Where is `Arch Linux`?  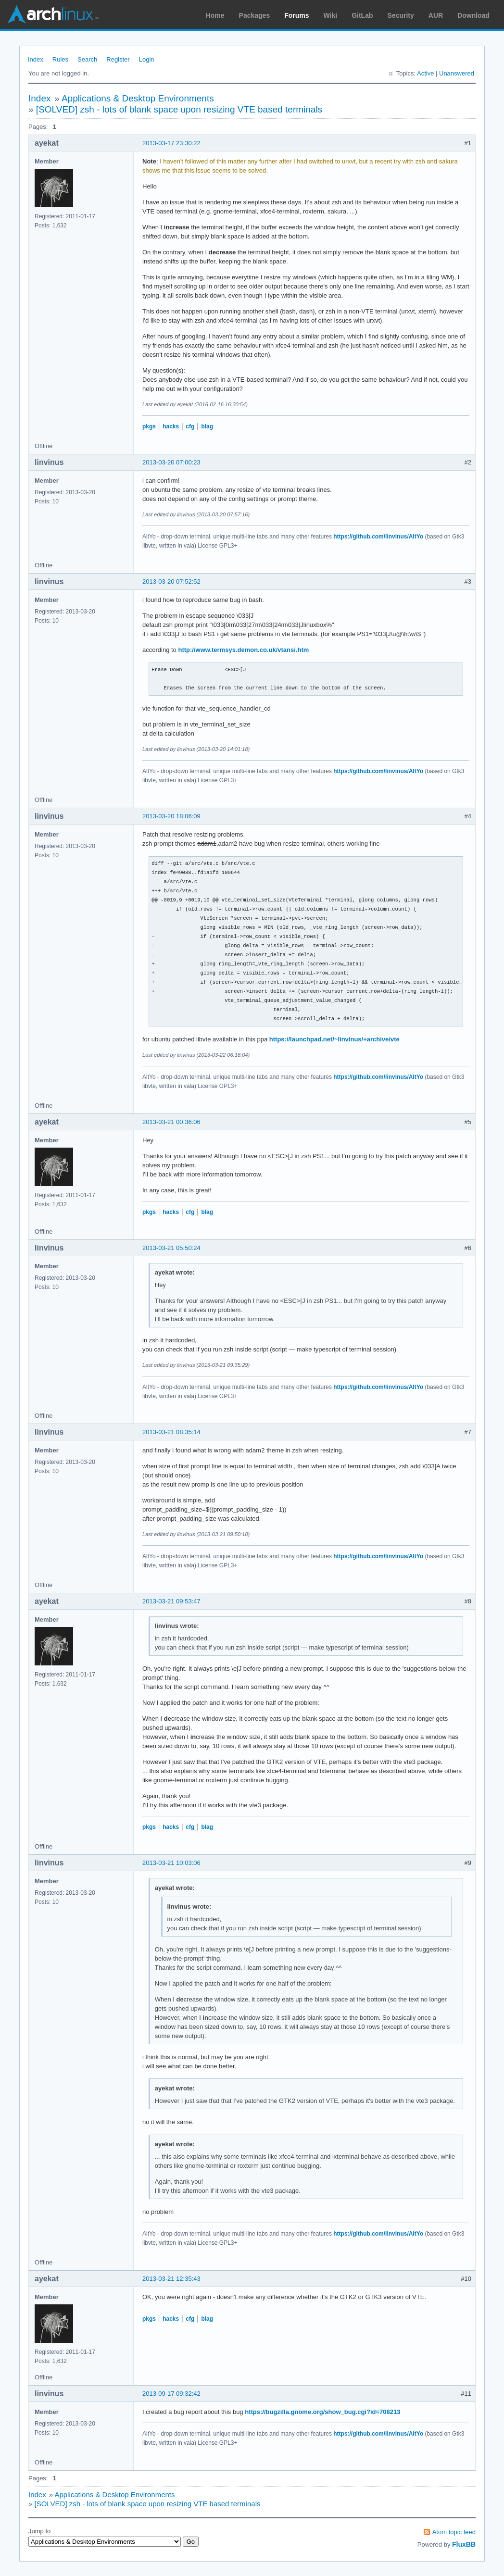
Arch Linux is located at coordinates (53, 14).